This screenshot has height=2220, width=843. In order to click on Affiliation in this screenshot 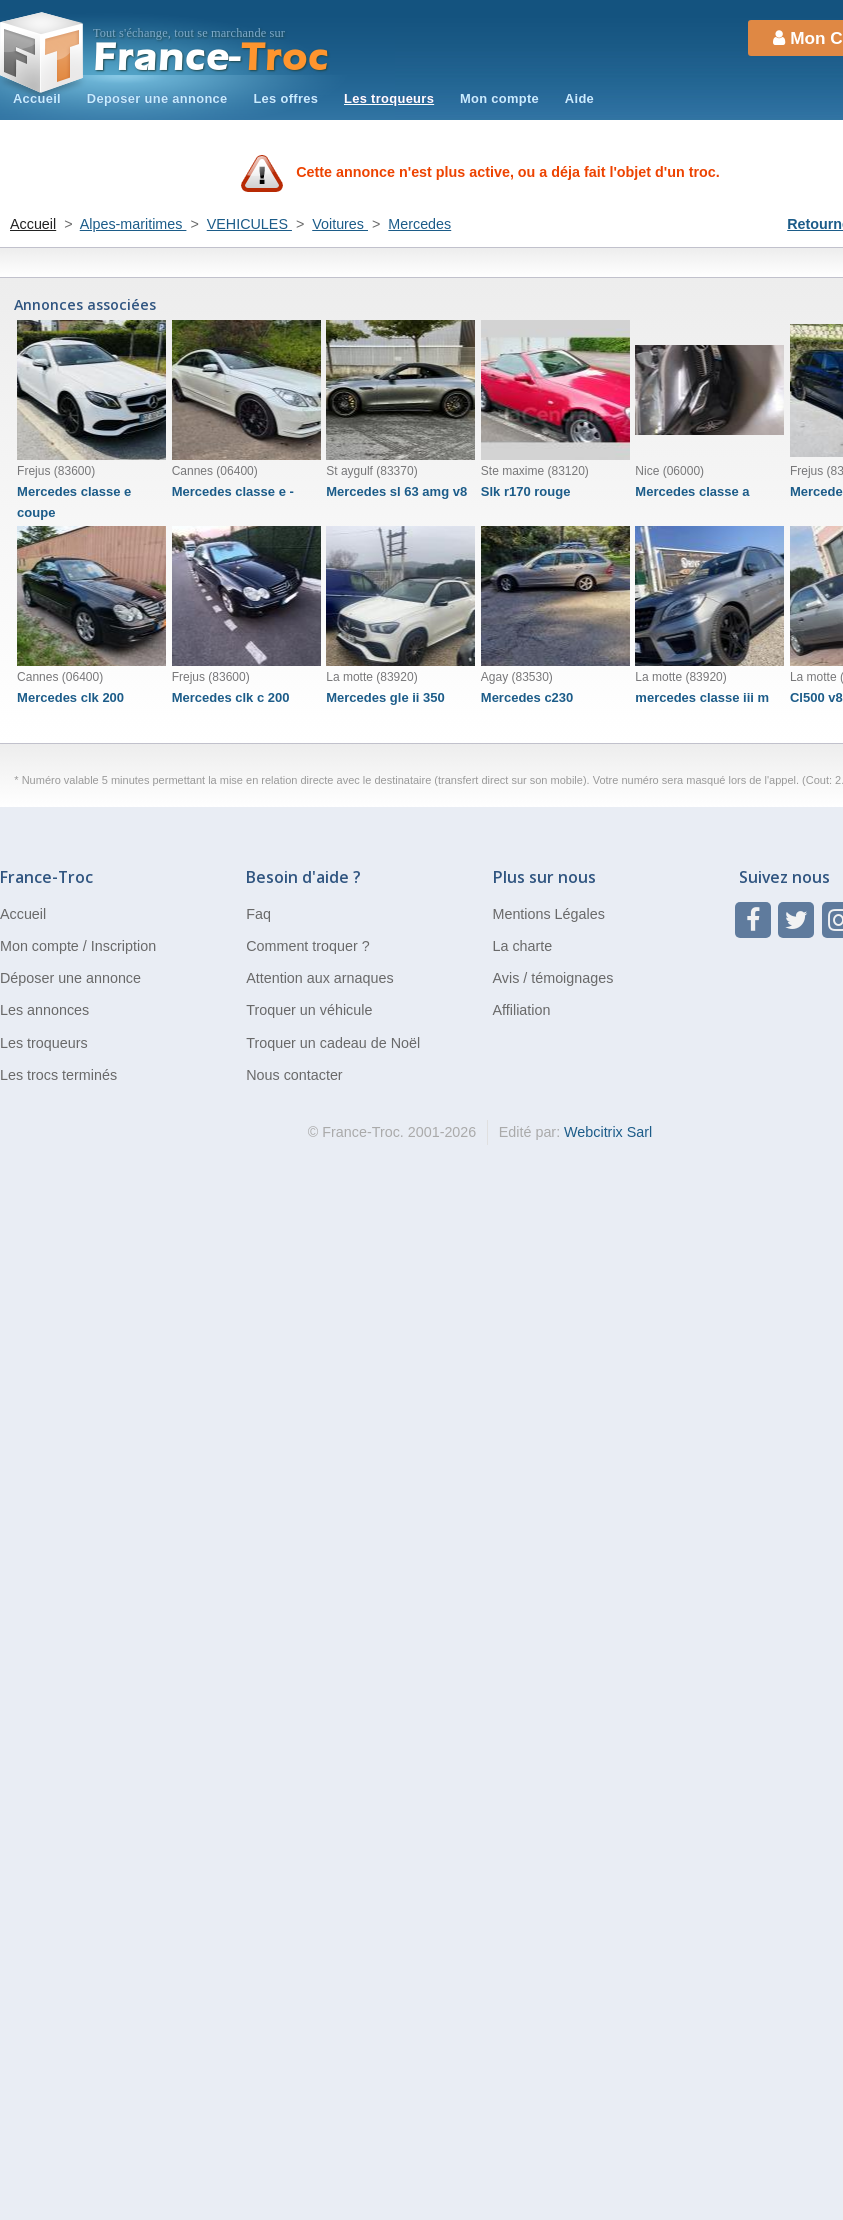, I will do `click(522, 1010)`.